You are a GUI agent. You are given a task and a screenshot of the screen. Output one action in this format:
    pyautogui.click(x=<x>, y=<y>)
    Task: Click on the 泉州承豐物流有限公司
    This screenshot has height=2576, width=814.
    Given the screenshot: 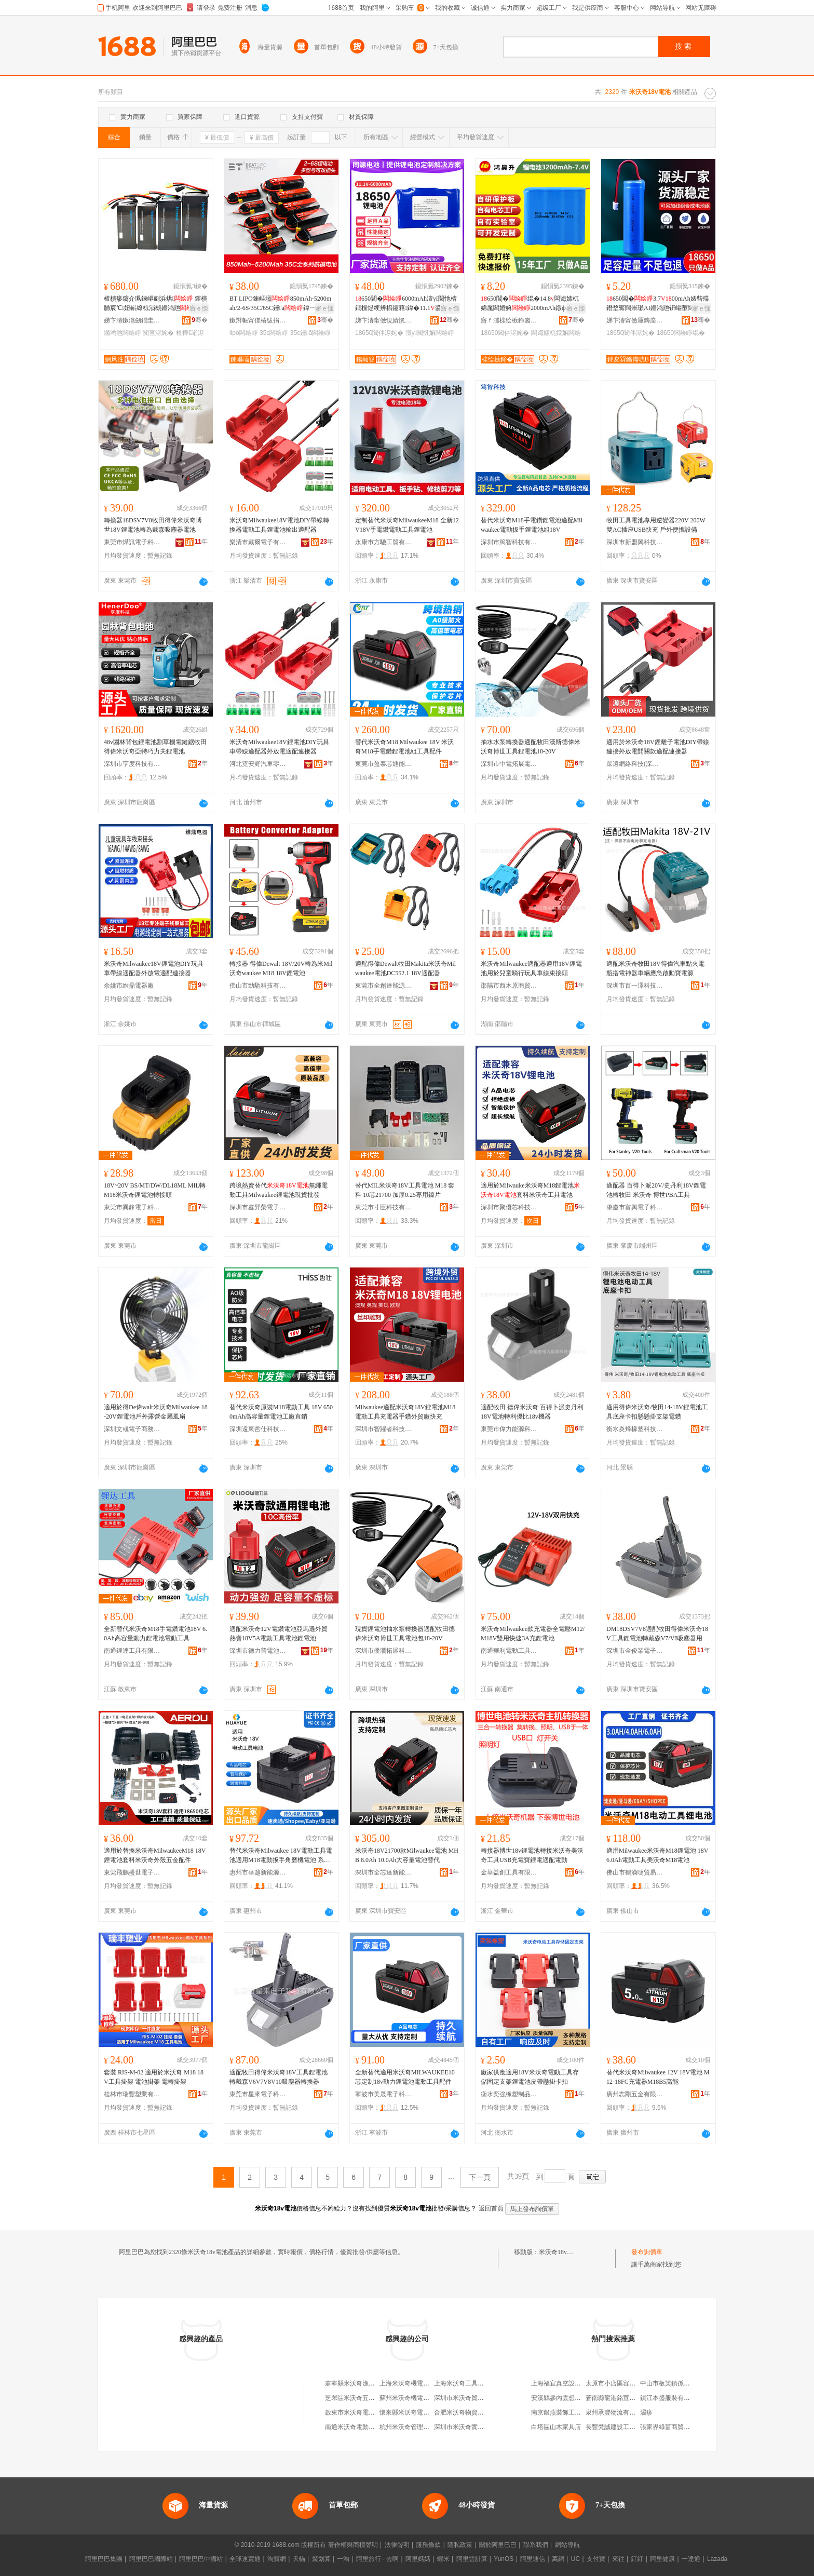 What is the action you would take?
    pyautogui.click(x=617, y=2412)
    